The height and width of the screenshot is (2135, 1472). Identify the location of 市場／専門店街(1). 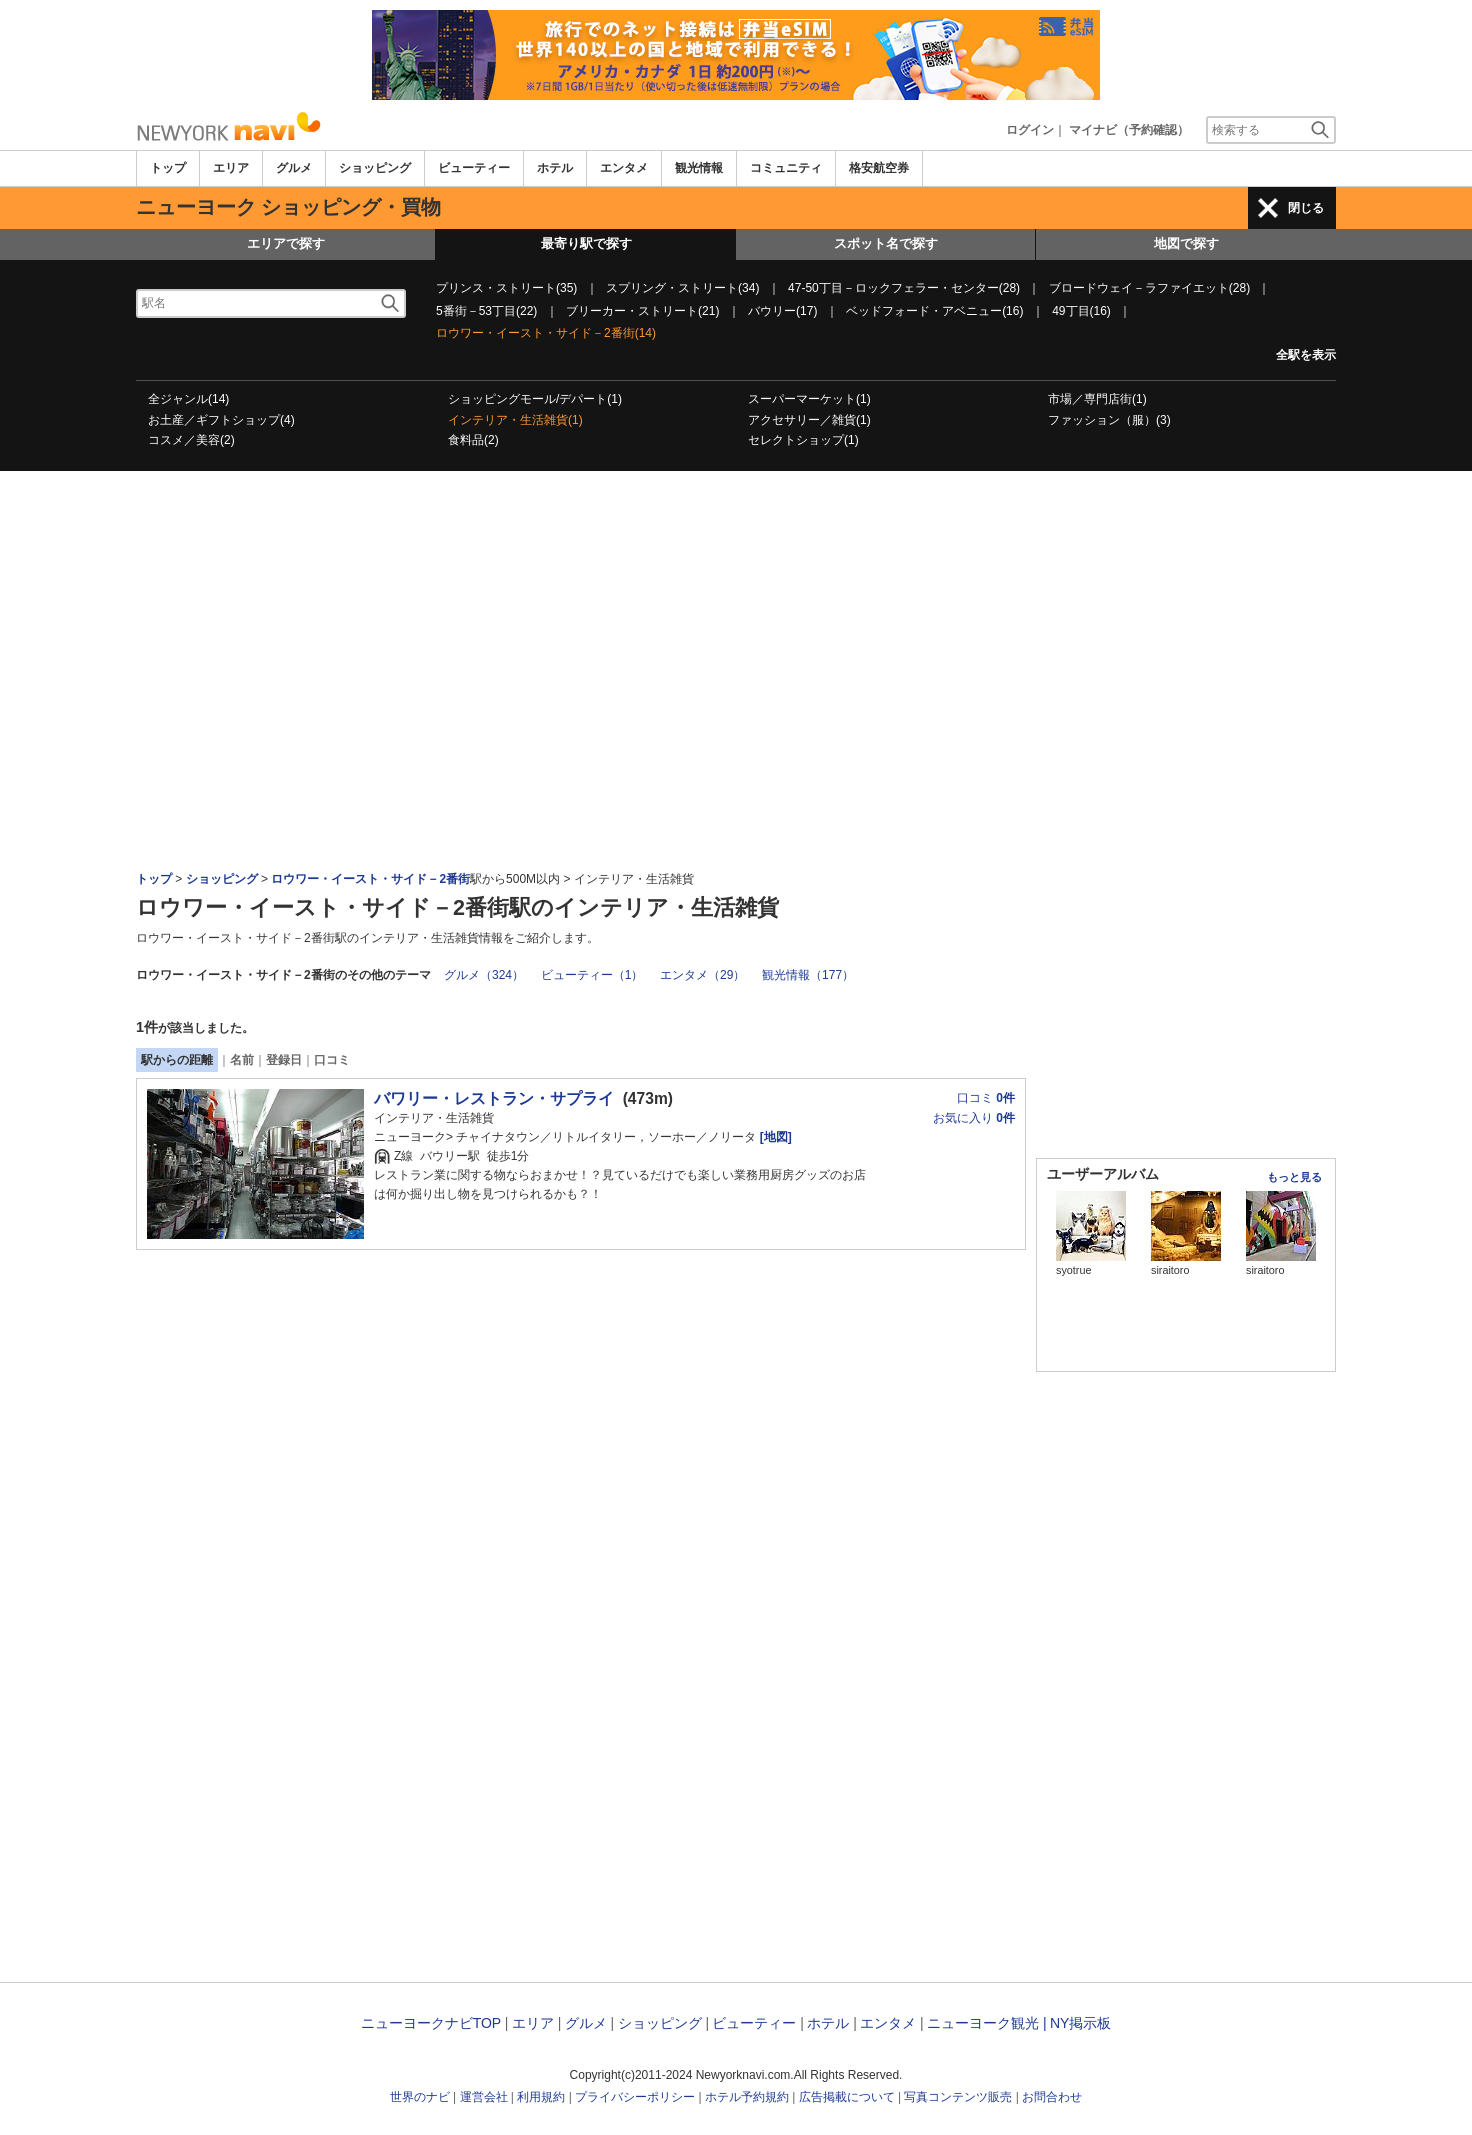
(1097, 399).